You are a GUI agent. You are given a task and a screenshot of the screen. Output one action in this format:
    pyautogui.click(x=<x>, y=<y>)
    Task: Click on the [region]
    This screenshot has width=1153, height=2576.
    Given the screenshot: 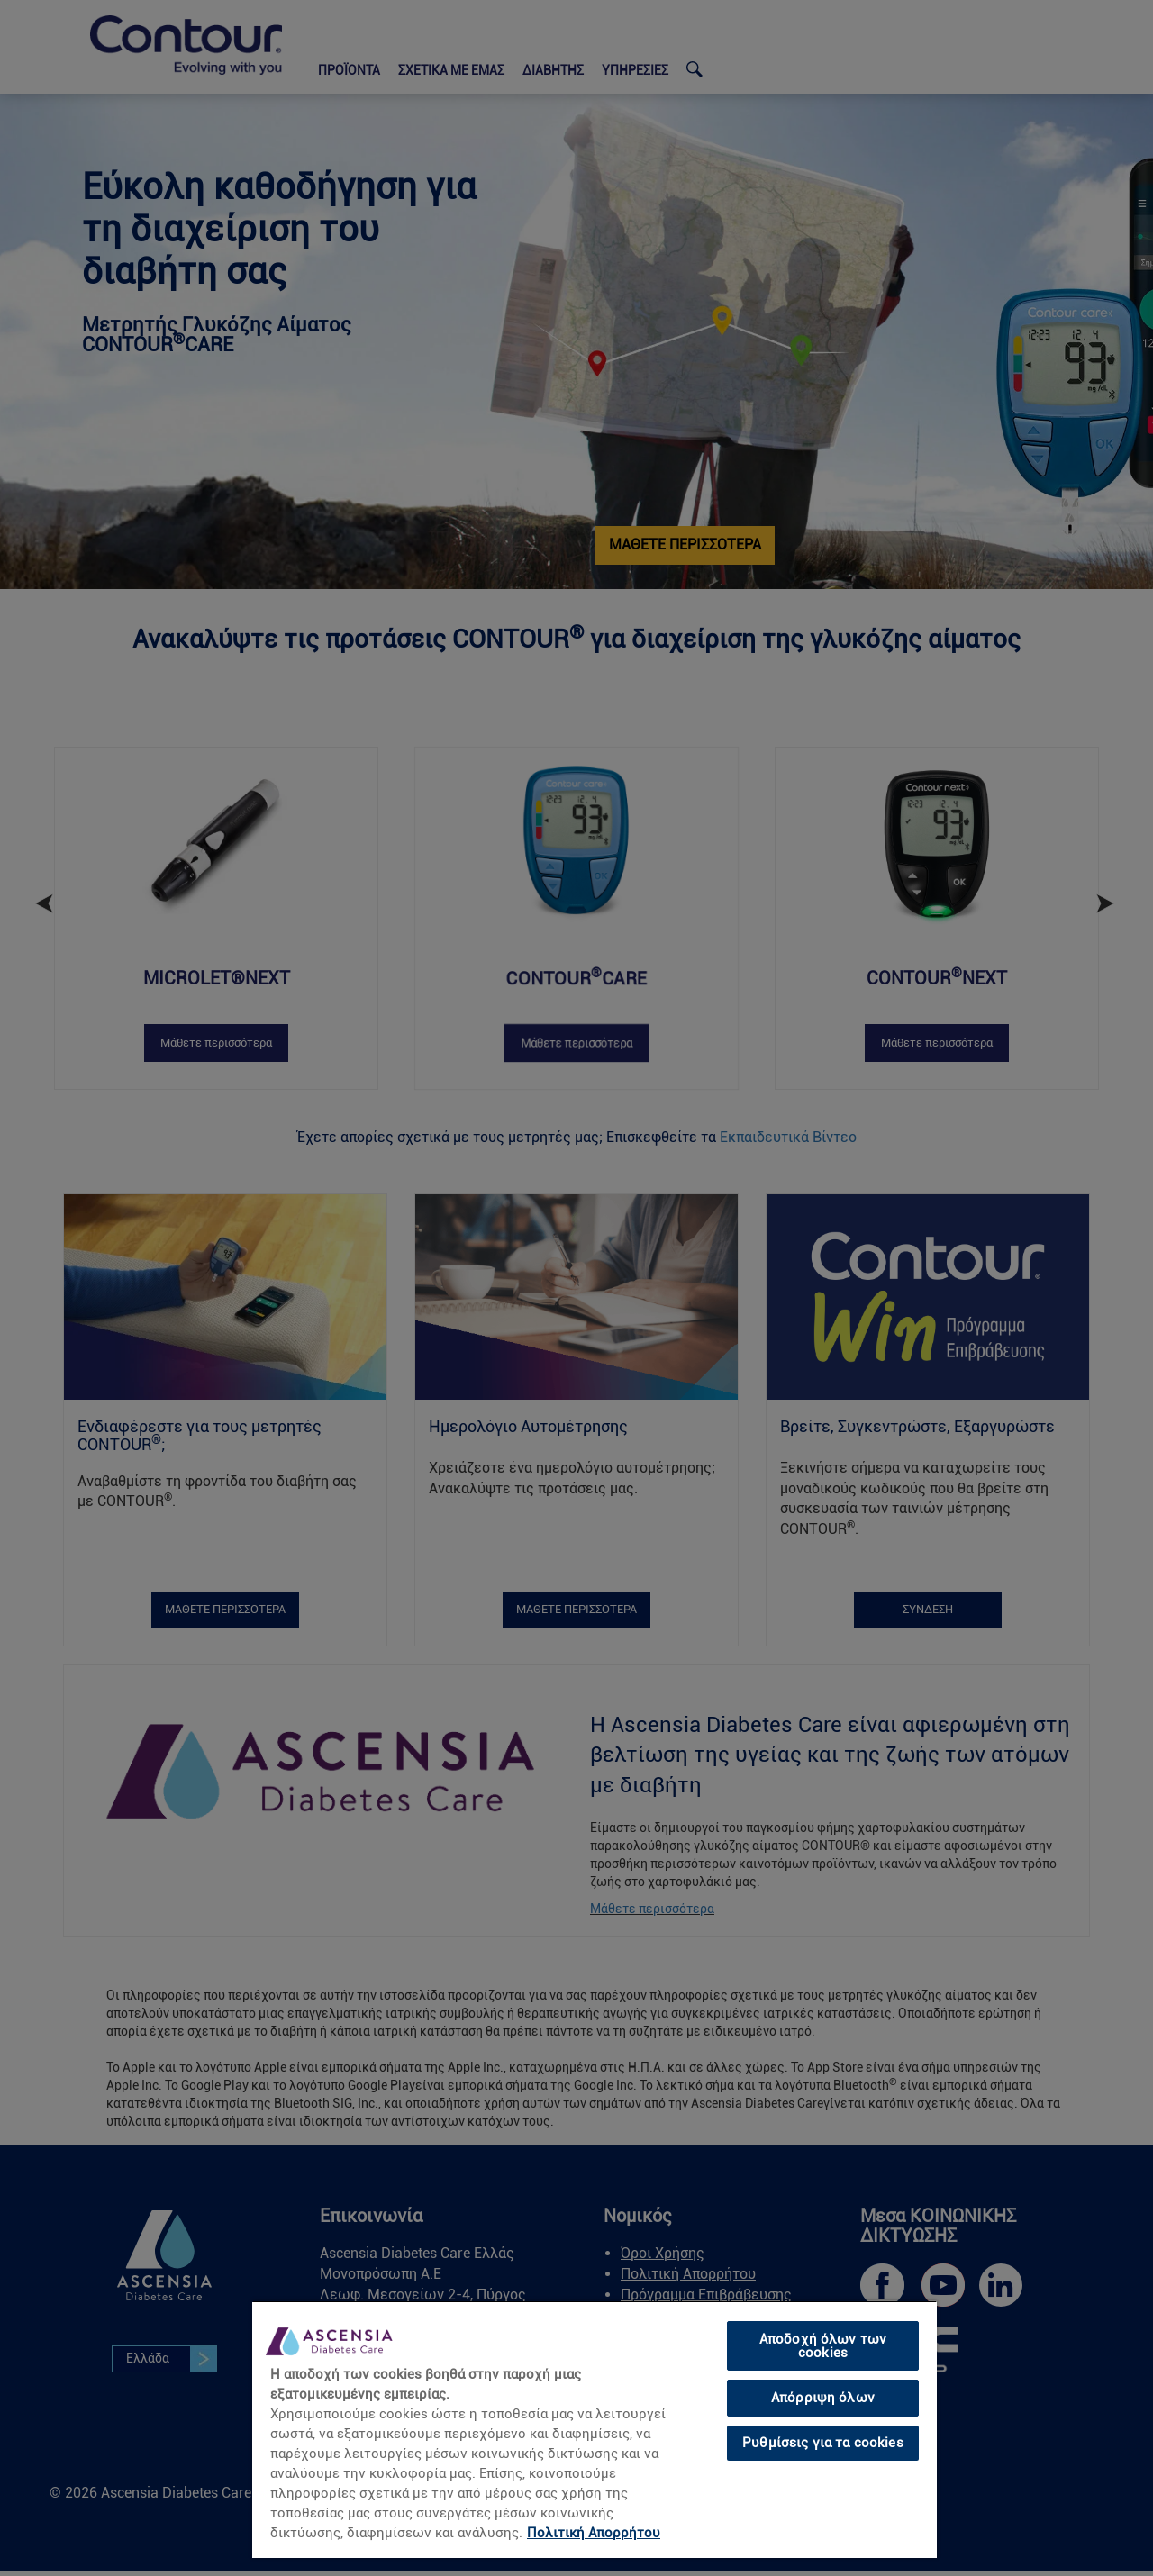 What is the action you would take?
    pyautogui.click(x=594, y=2429)
    